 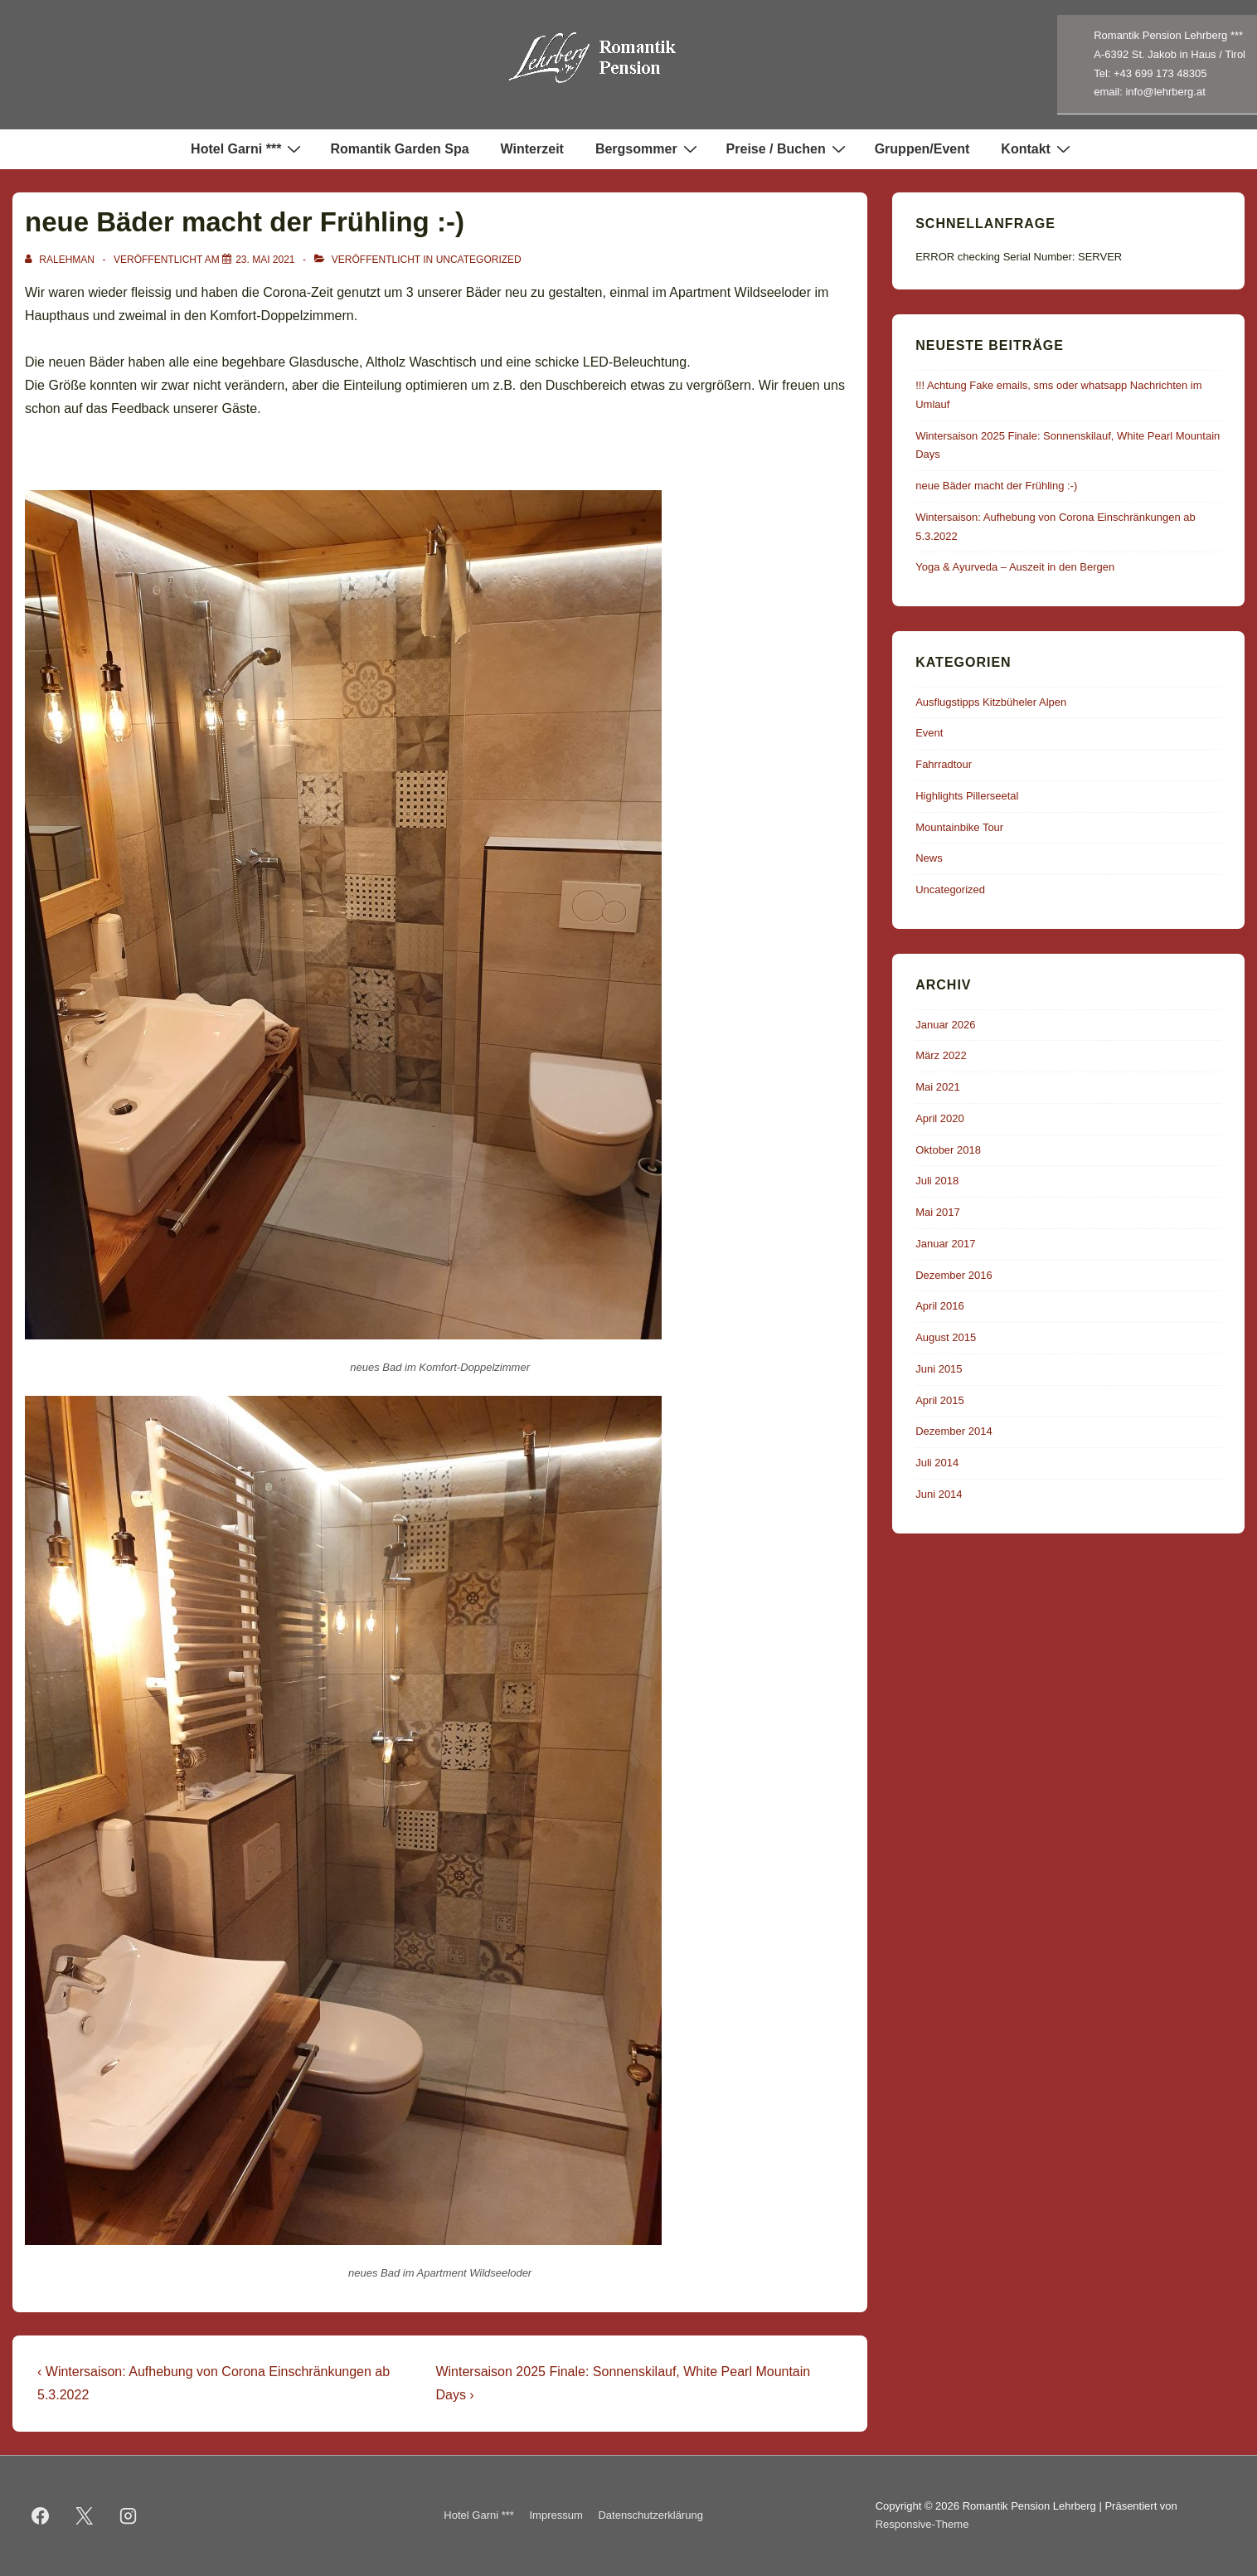 I want to click on Hotel Garni ***, so click(x=248, y=148).